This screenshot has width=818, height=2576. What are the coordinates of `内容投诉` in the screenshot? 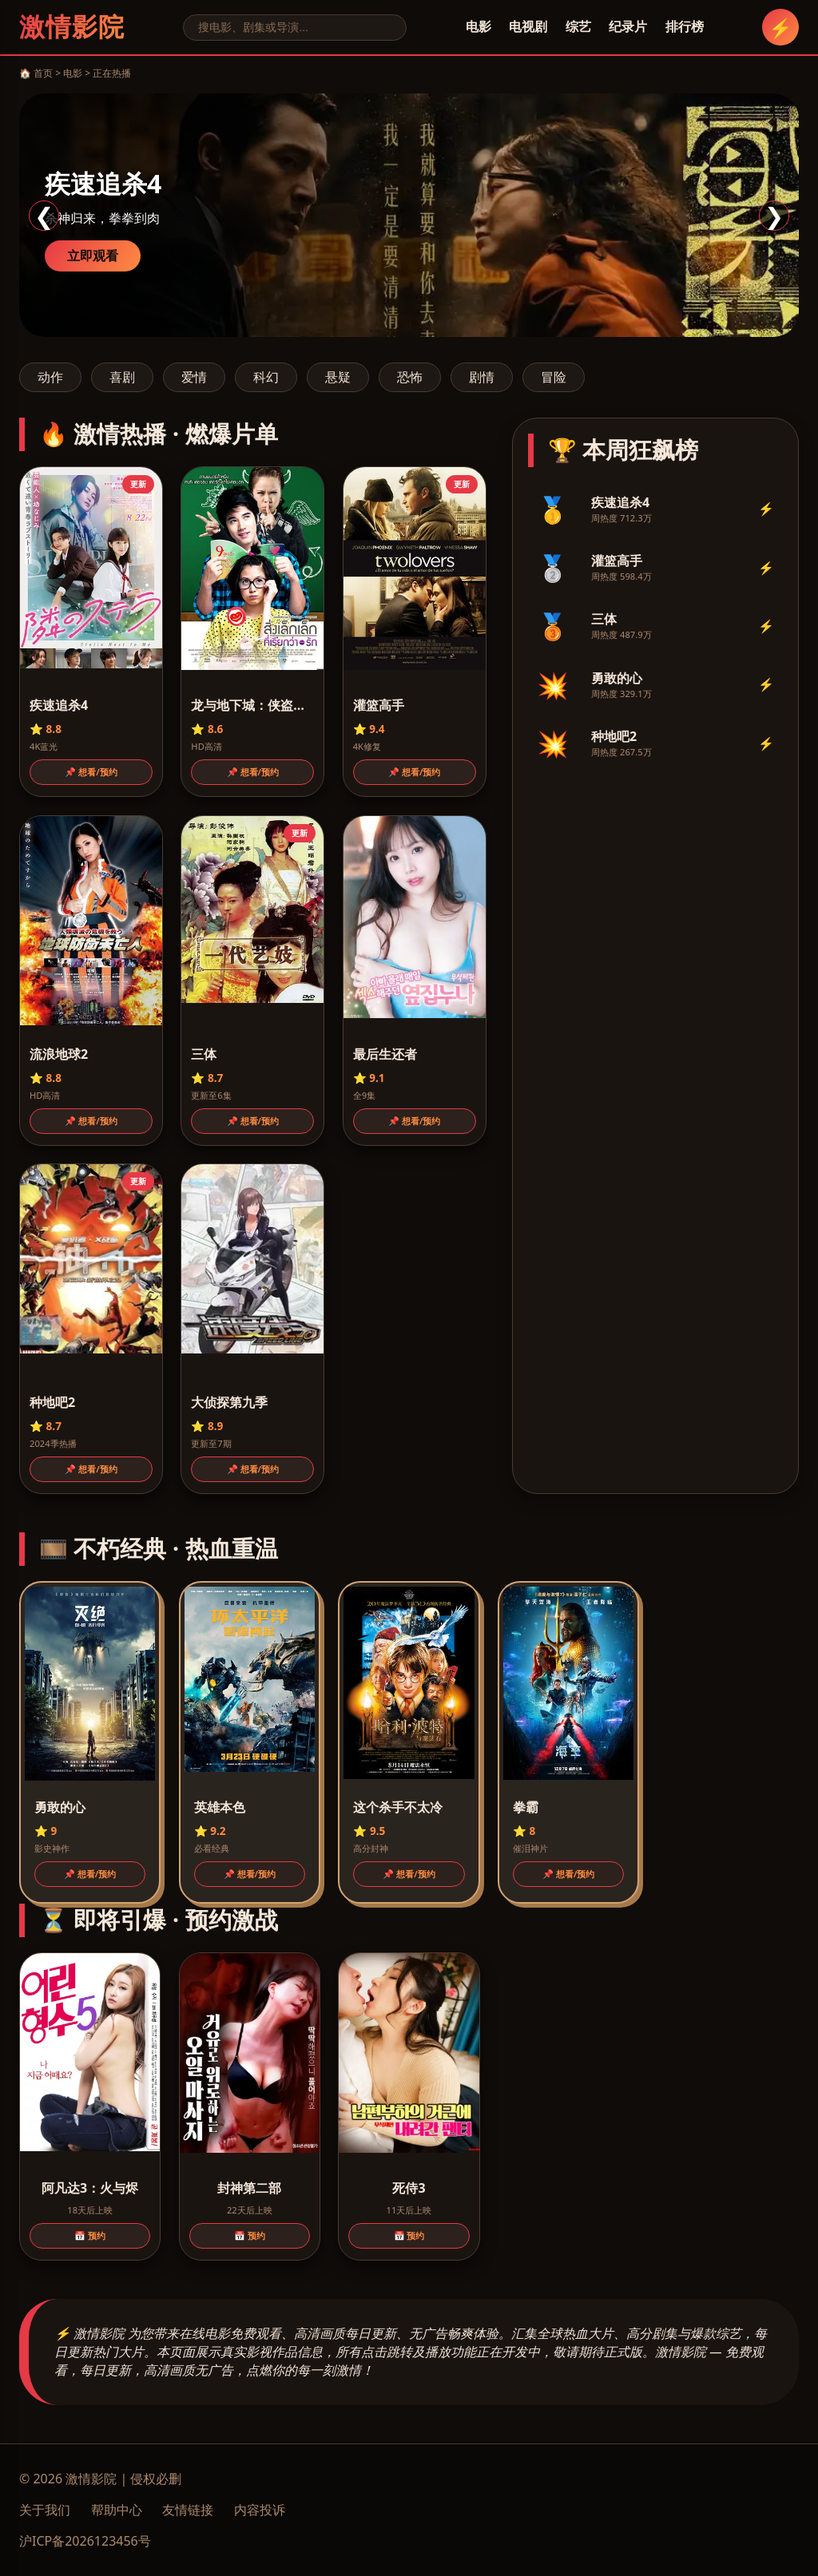 It's located at (259, 2510).